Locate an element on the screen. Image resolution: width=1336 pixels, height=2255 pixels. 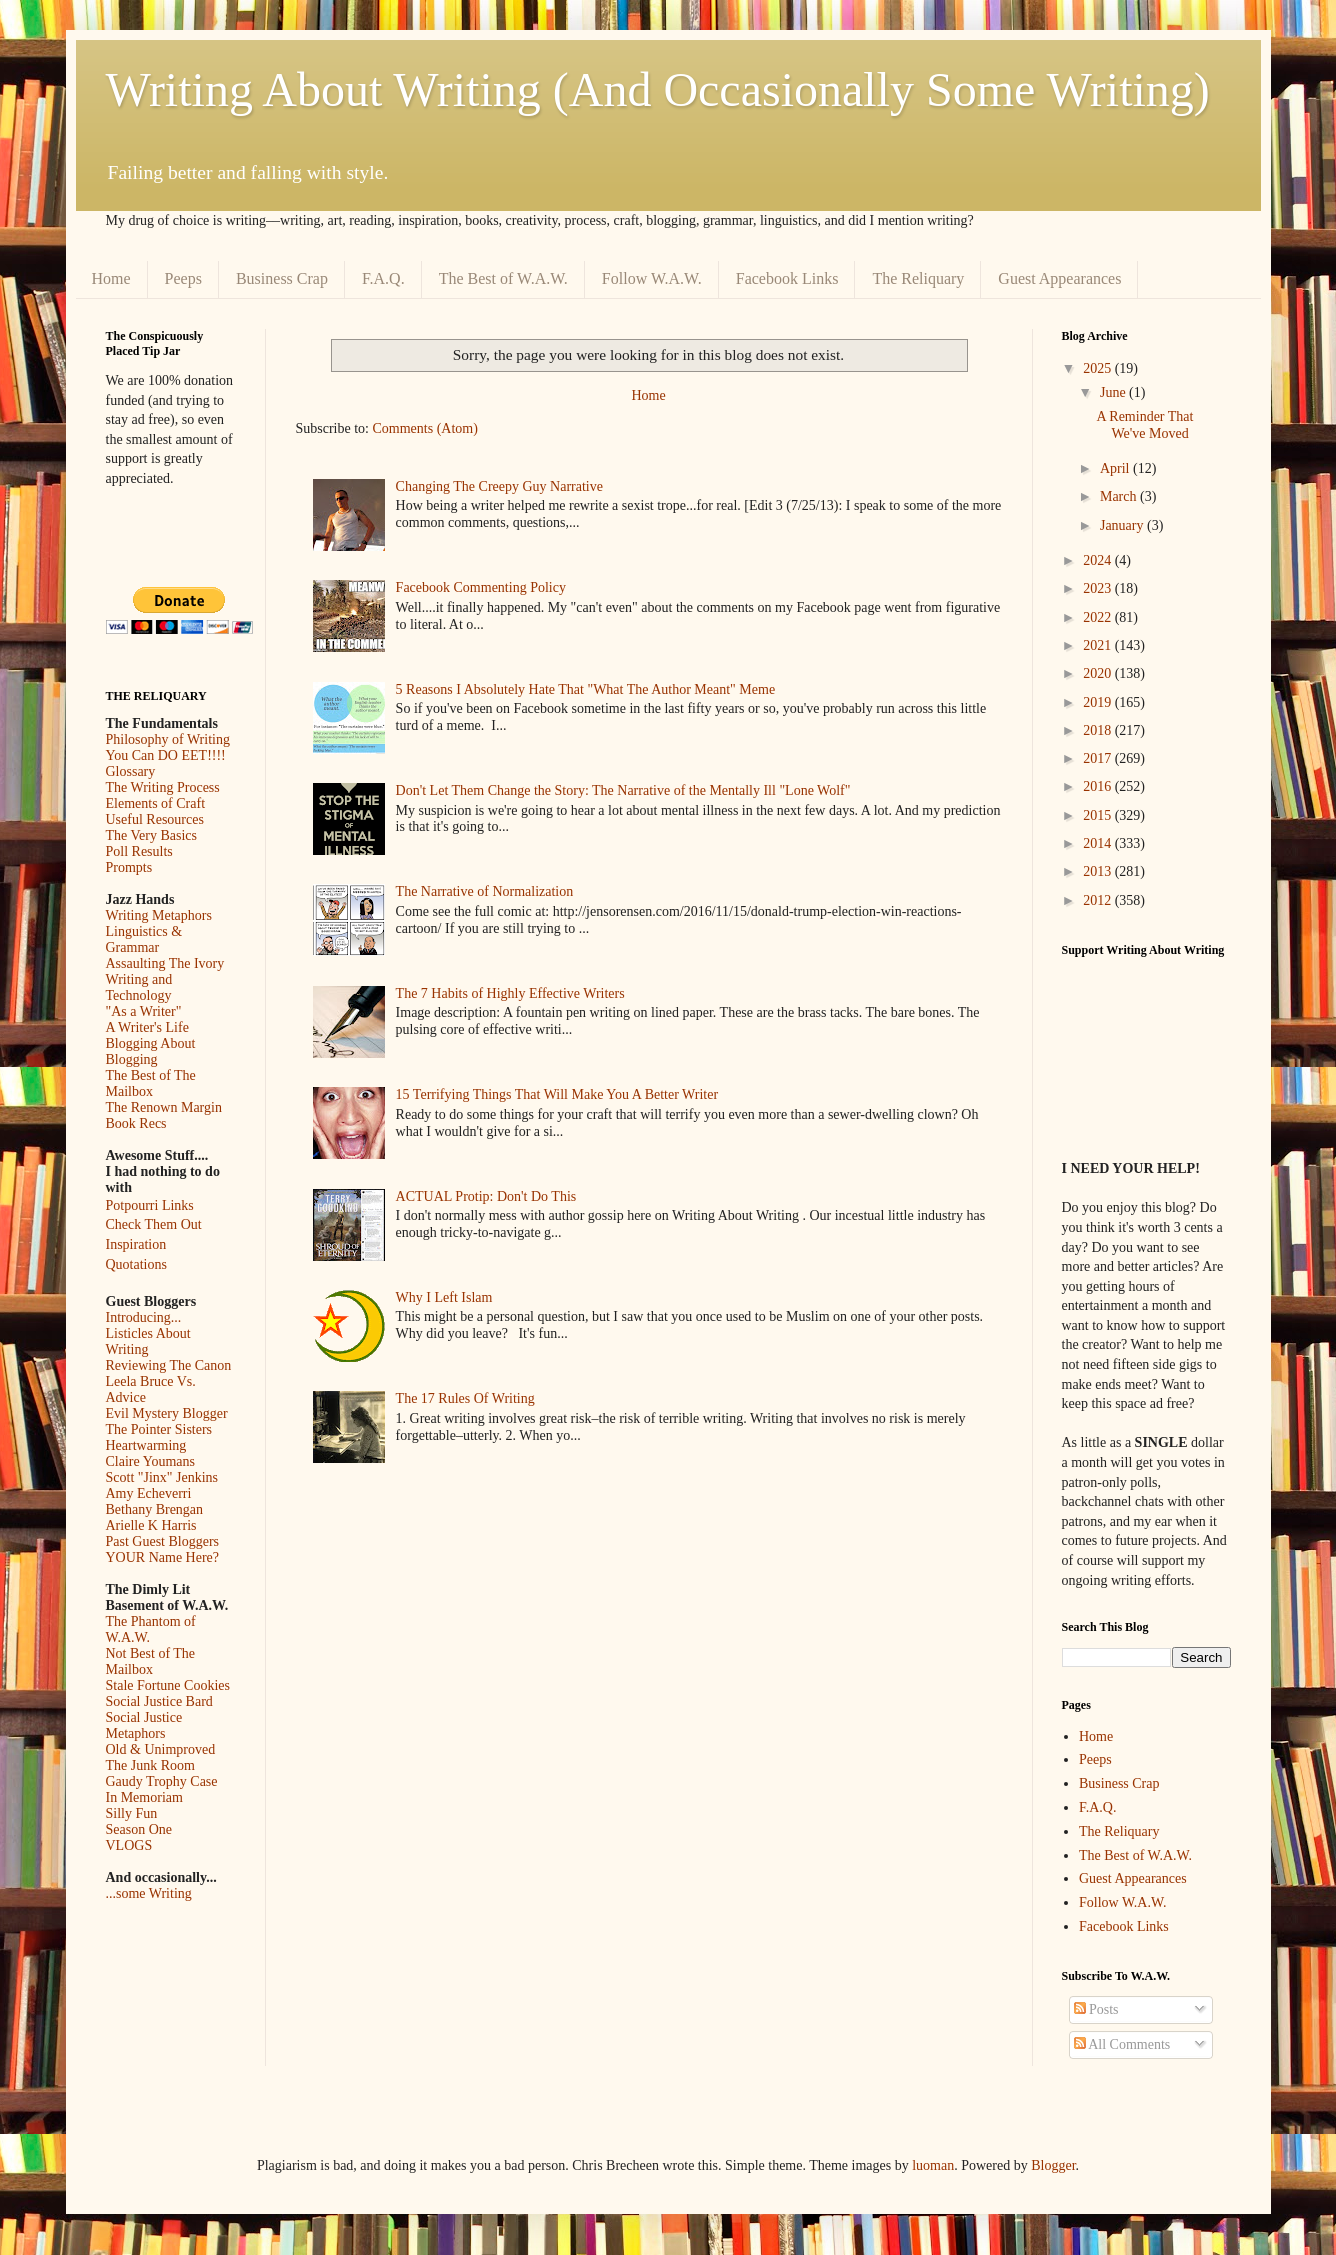
Heartwarming is located at coordinates (146, 1445).